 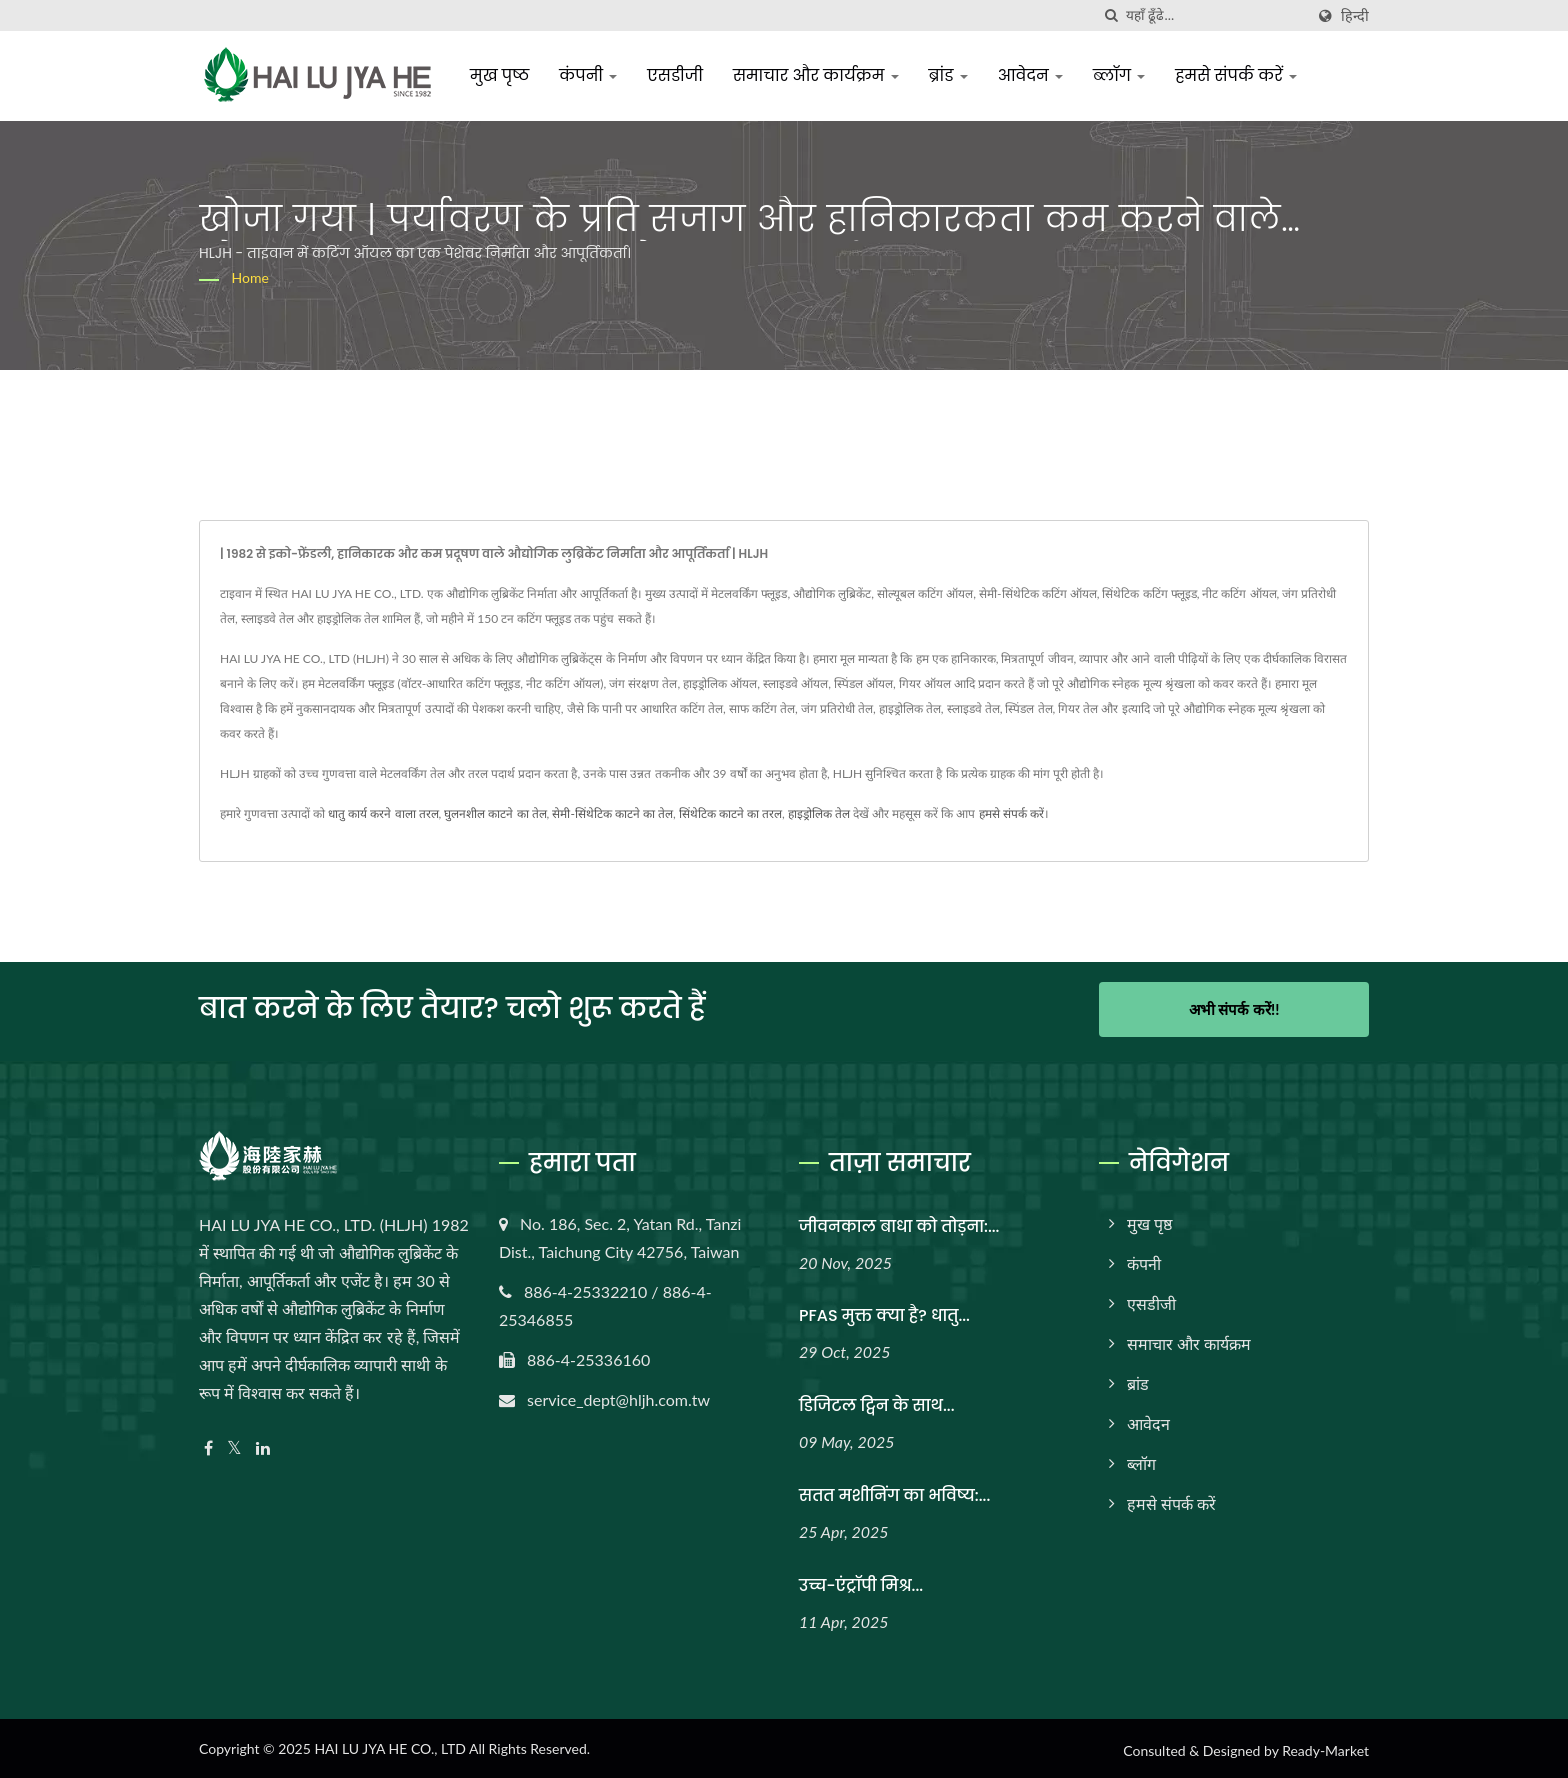 What do you see at coordinates (389, 1745) in the screenshot?
I see `HAI LU JYA HE CO., LTD` at bounding box center [389, 1745].